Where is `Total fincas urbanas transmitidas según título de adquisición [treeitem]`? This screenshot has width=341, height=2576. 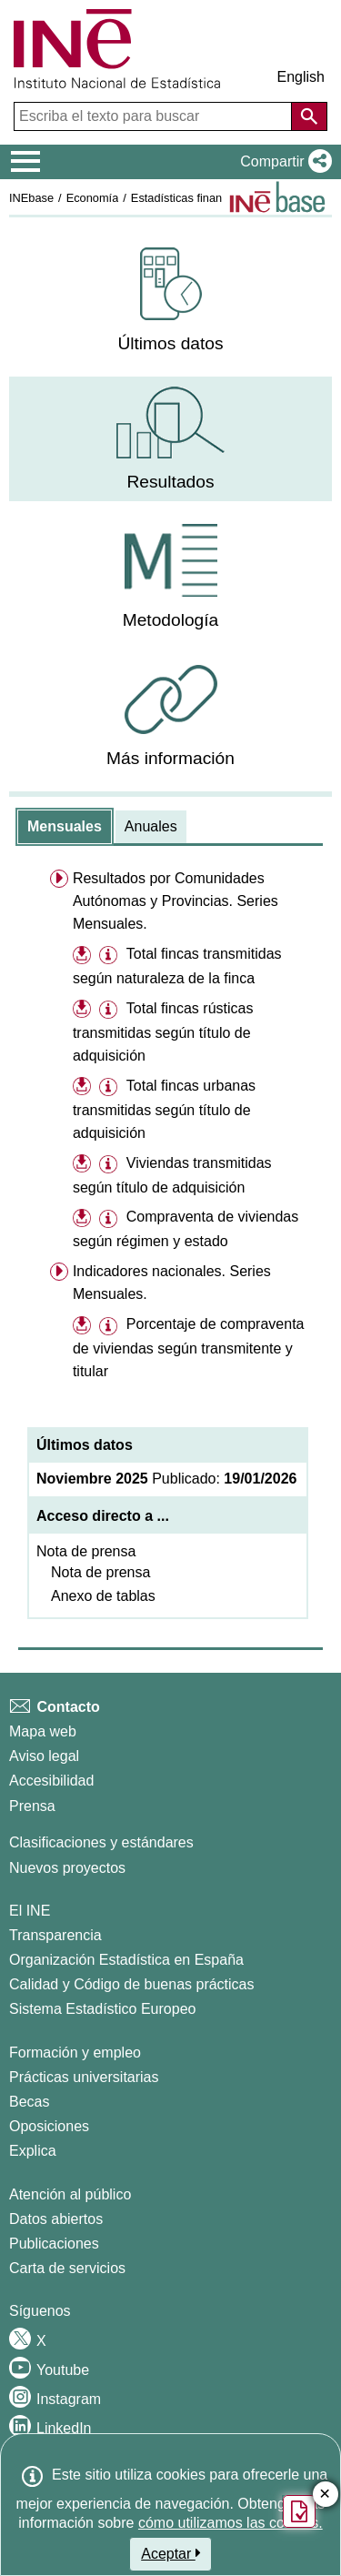
Total fincas urbanas transmitidas según título de adquisición [treeitem] is located at coordinates (164, 1109).